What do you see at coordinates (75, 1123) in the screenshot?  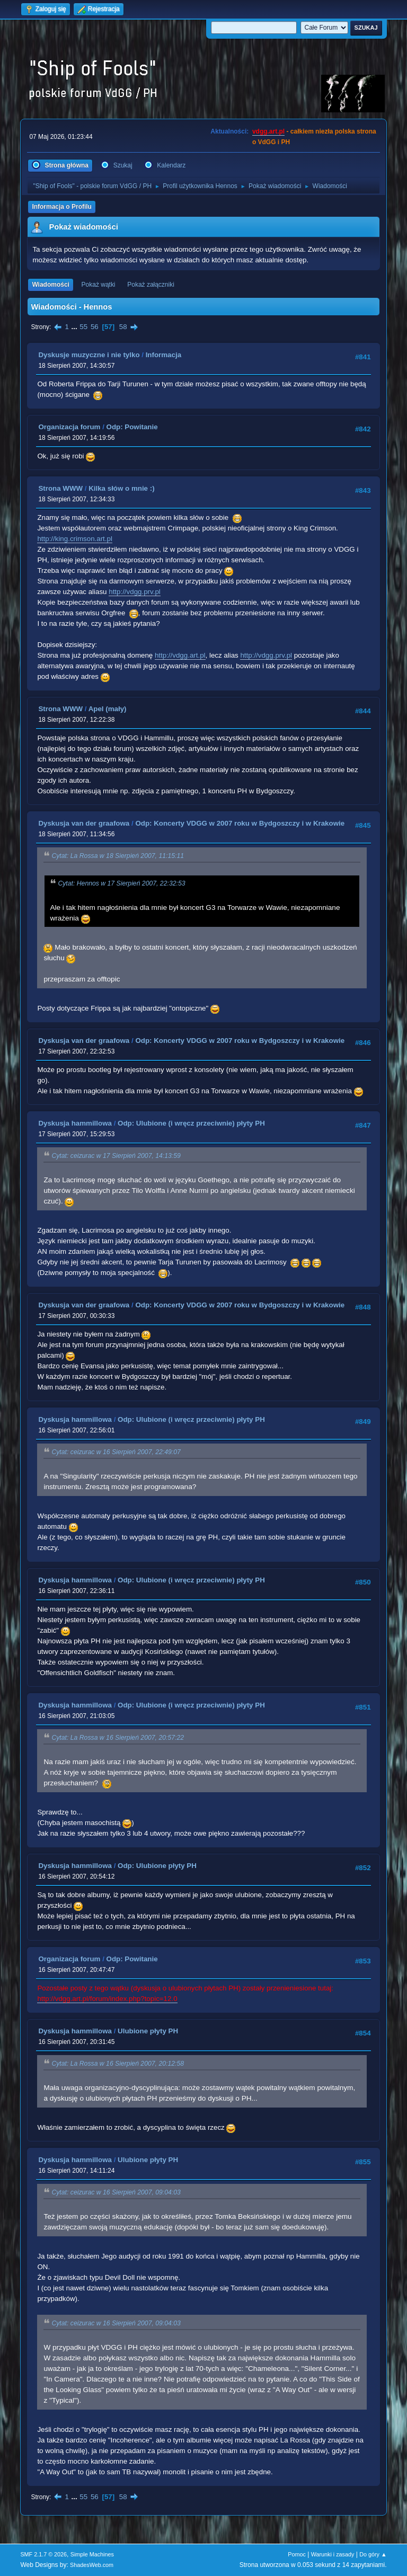 I see `Dyskusja hammillowa` at bounding box center [75, 1123].